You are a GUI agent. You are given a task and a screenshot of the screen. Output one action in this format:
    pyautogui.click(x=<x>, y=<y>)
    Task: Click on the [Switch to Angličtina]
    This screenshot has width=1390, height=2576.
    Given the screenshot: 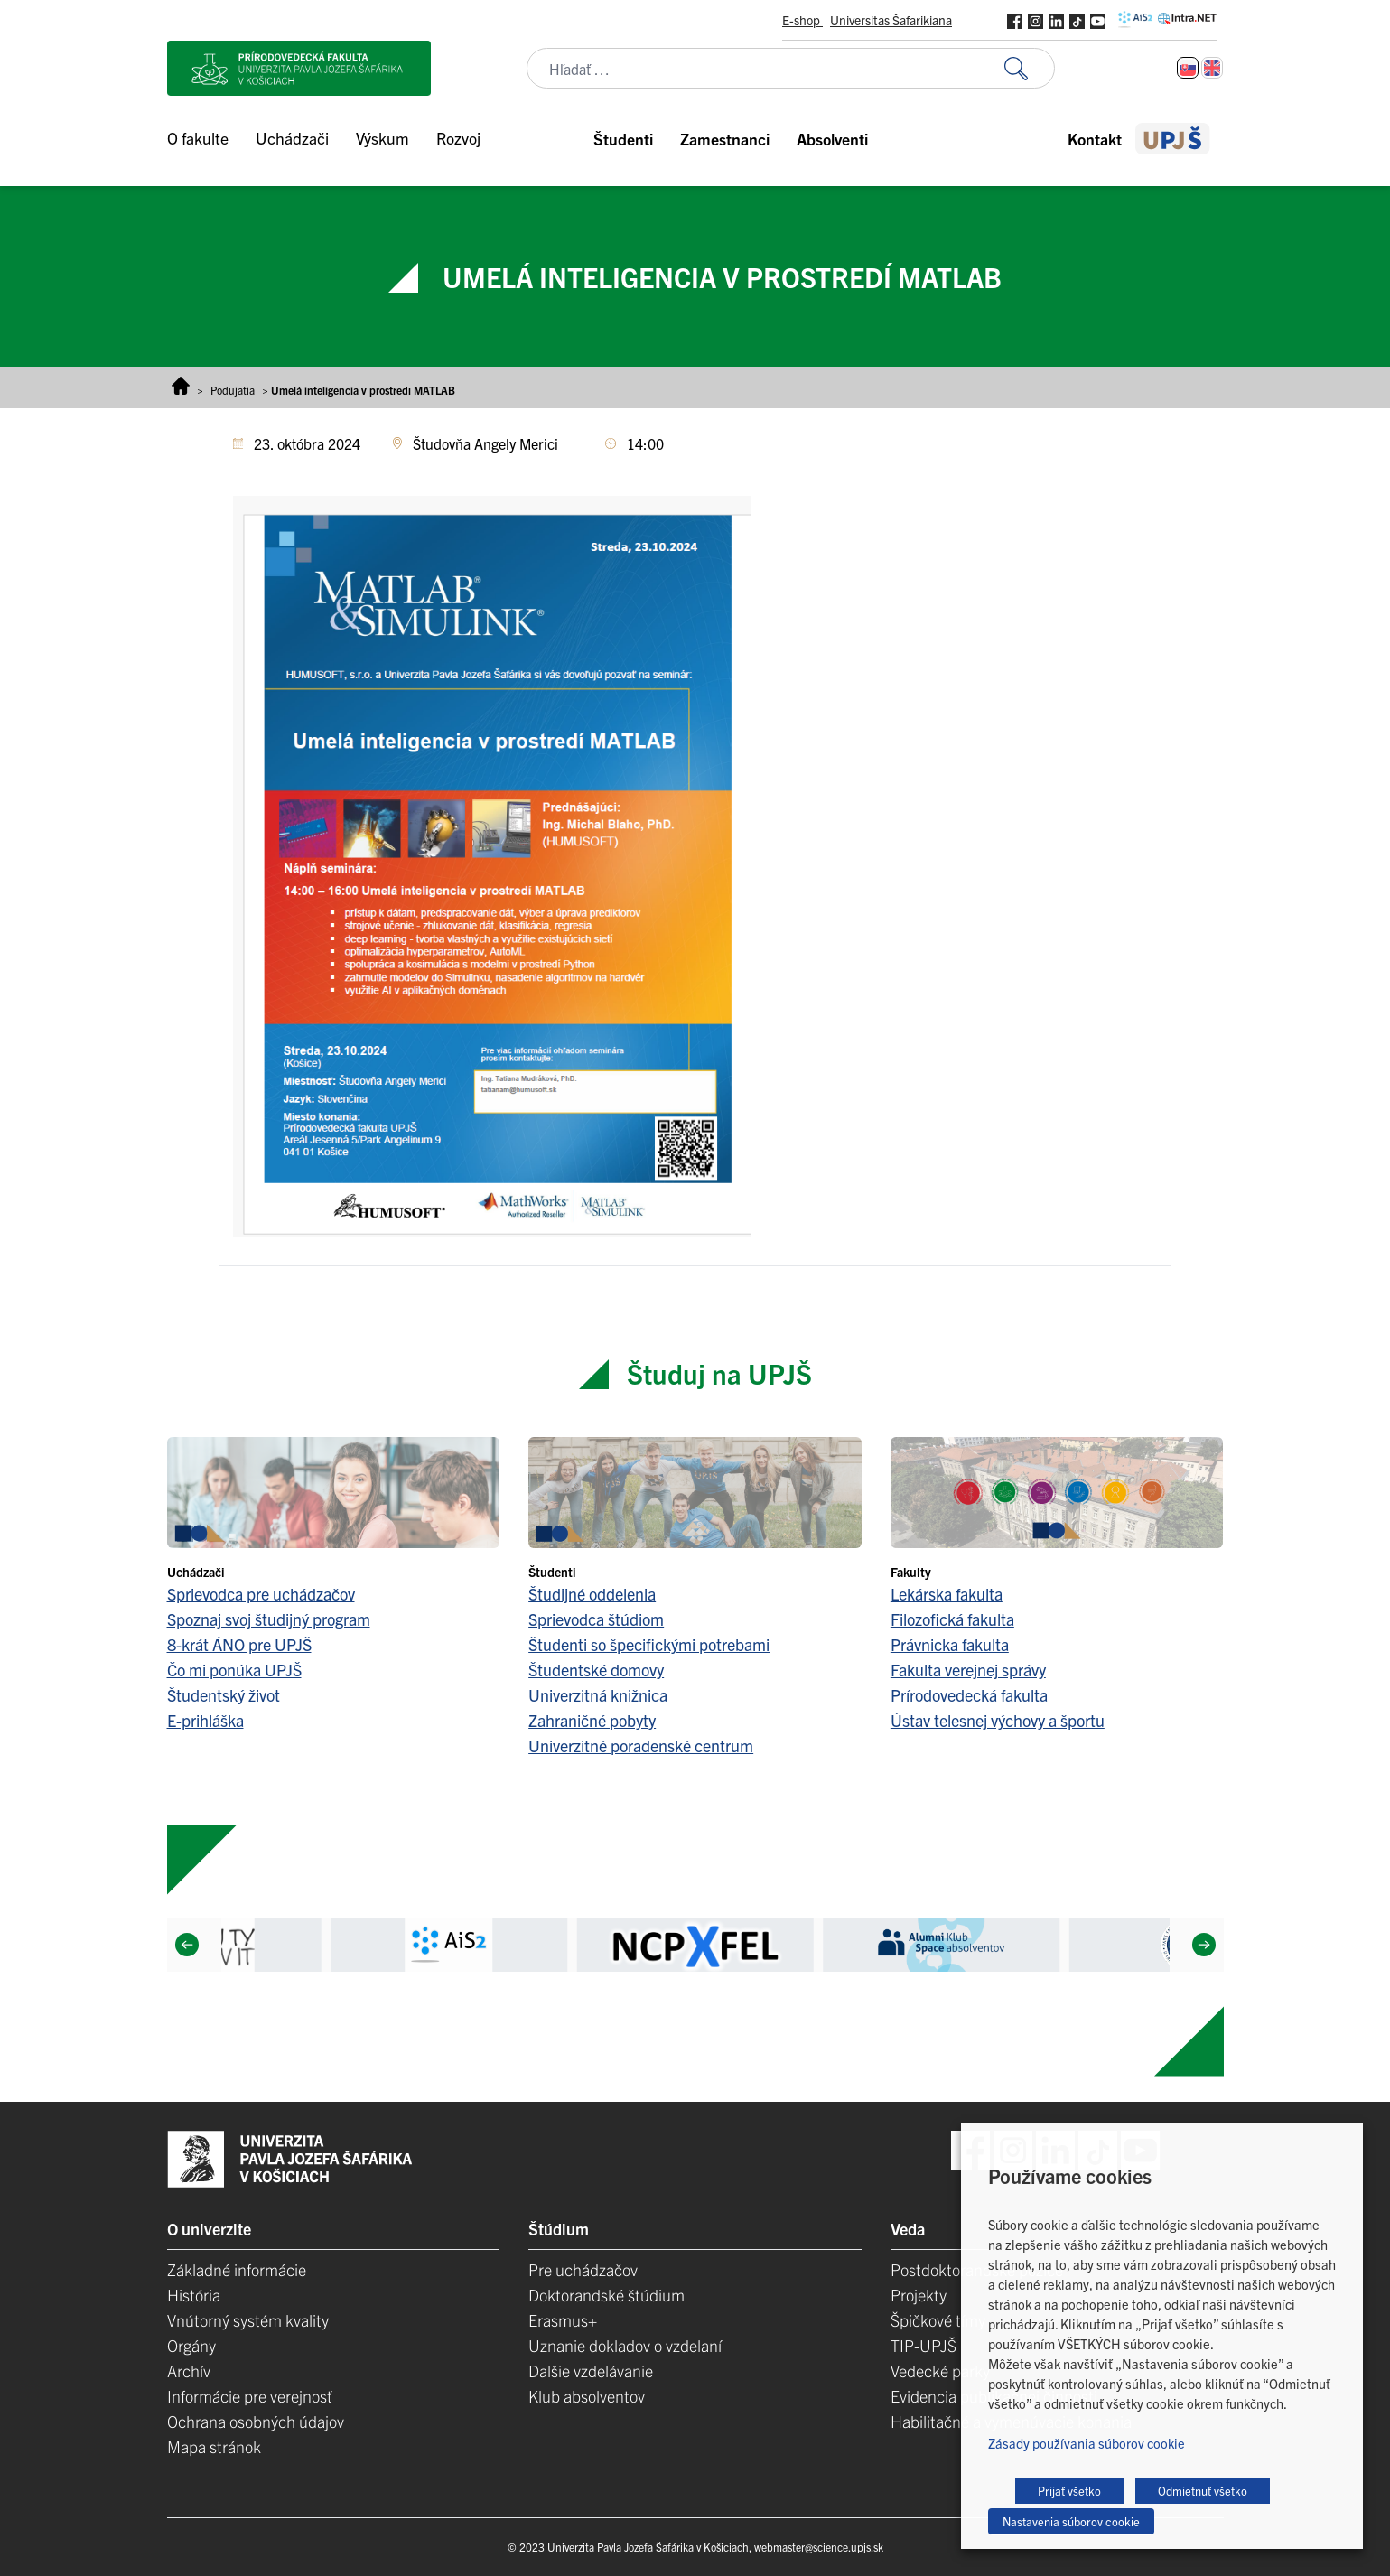 What is the action you would take?
    pyautogui.click(x=1212, y=68)
    